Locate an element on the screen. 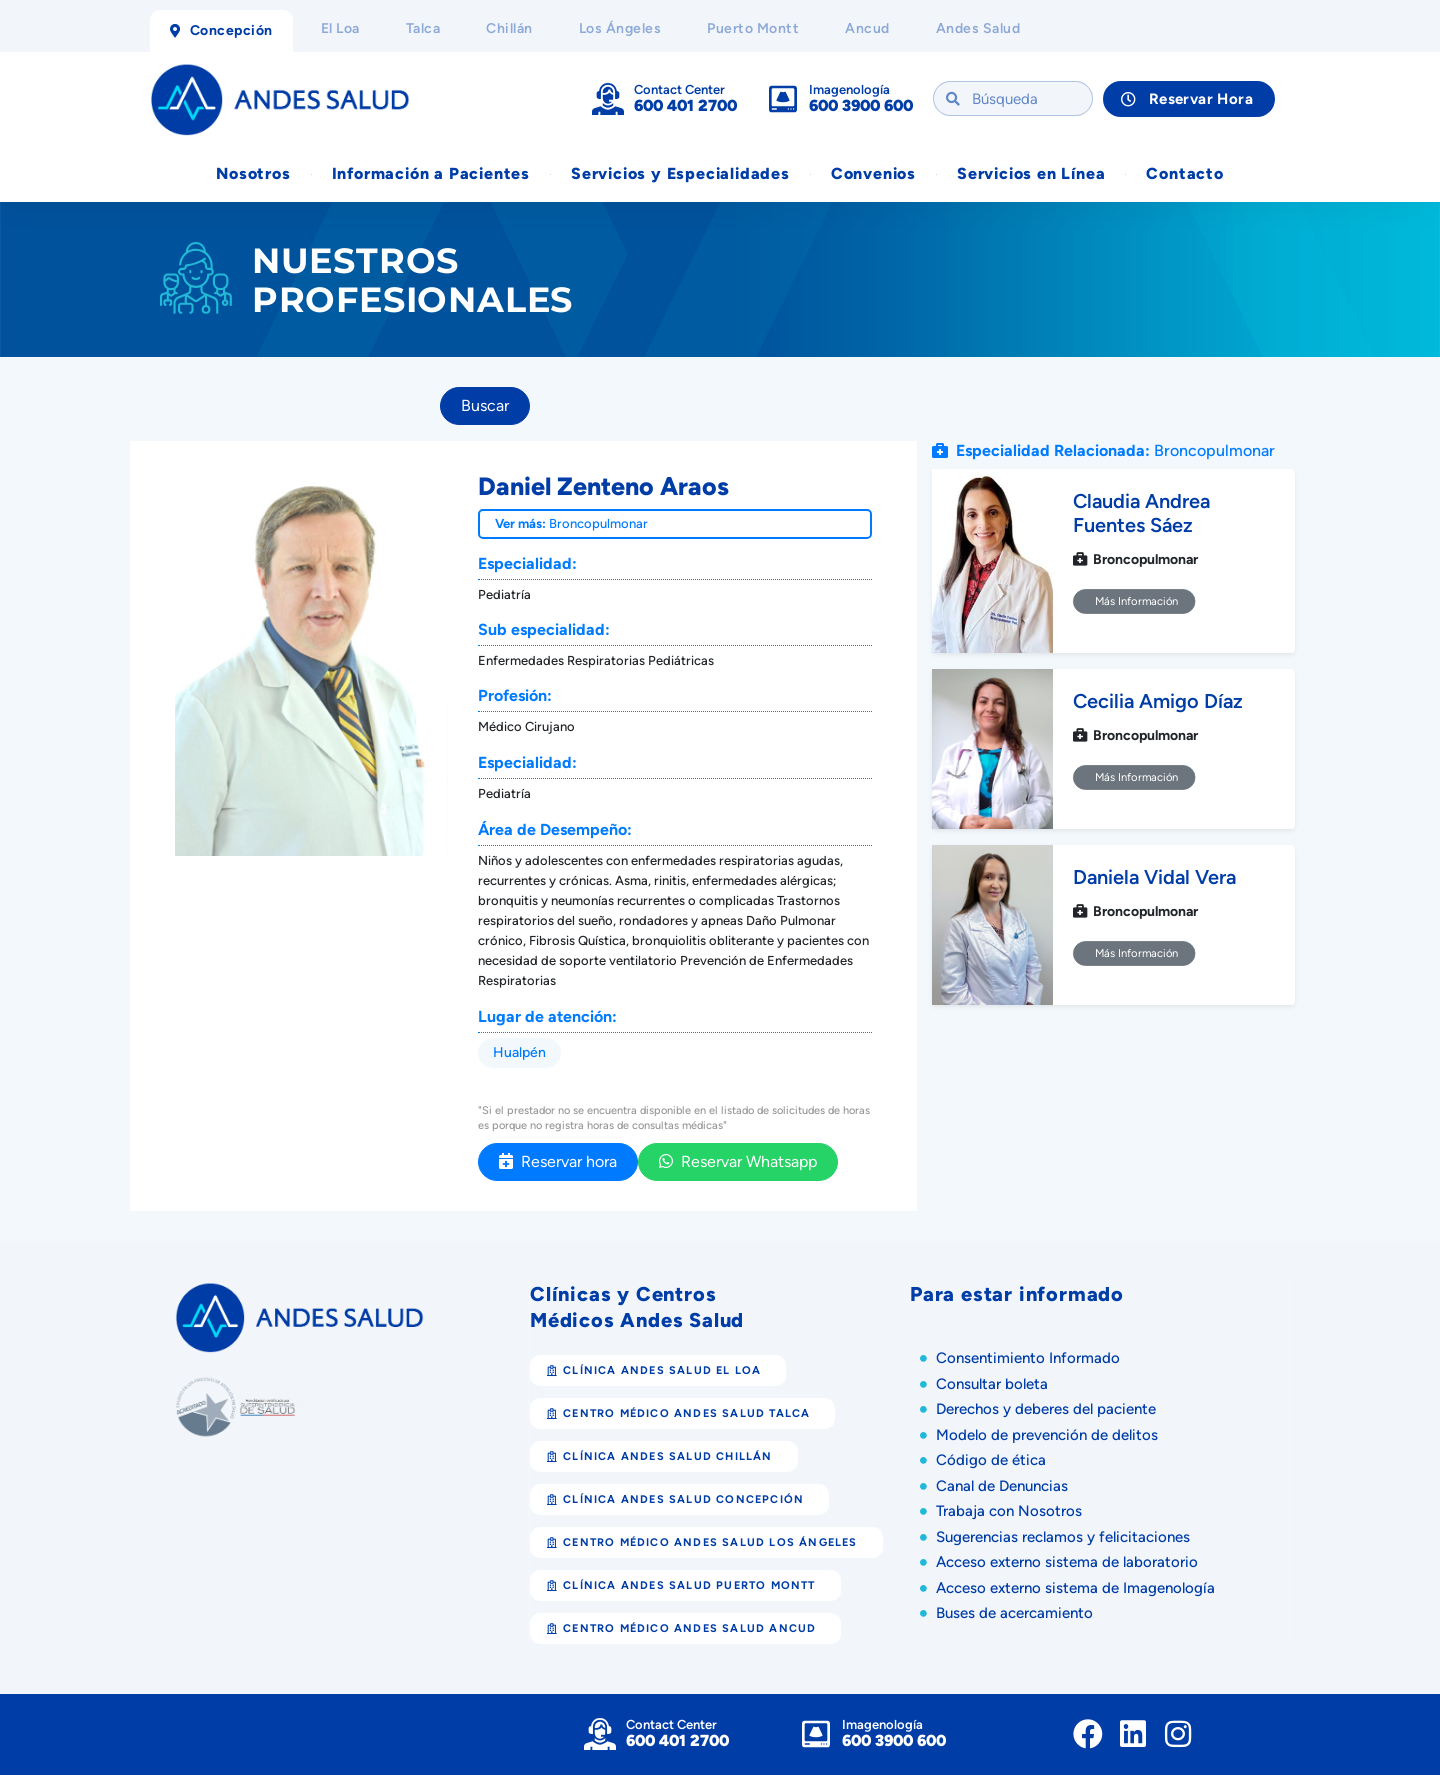 The width and height of the screenshot is (1440, 1775). Nosotros is located at coordinates (253, 173).